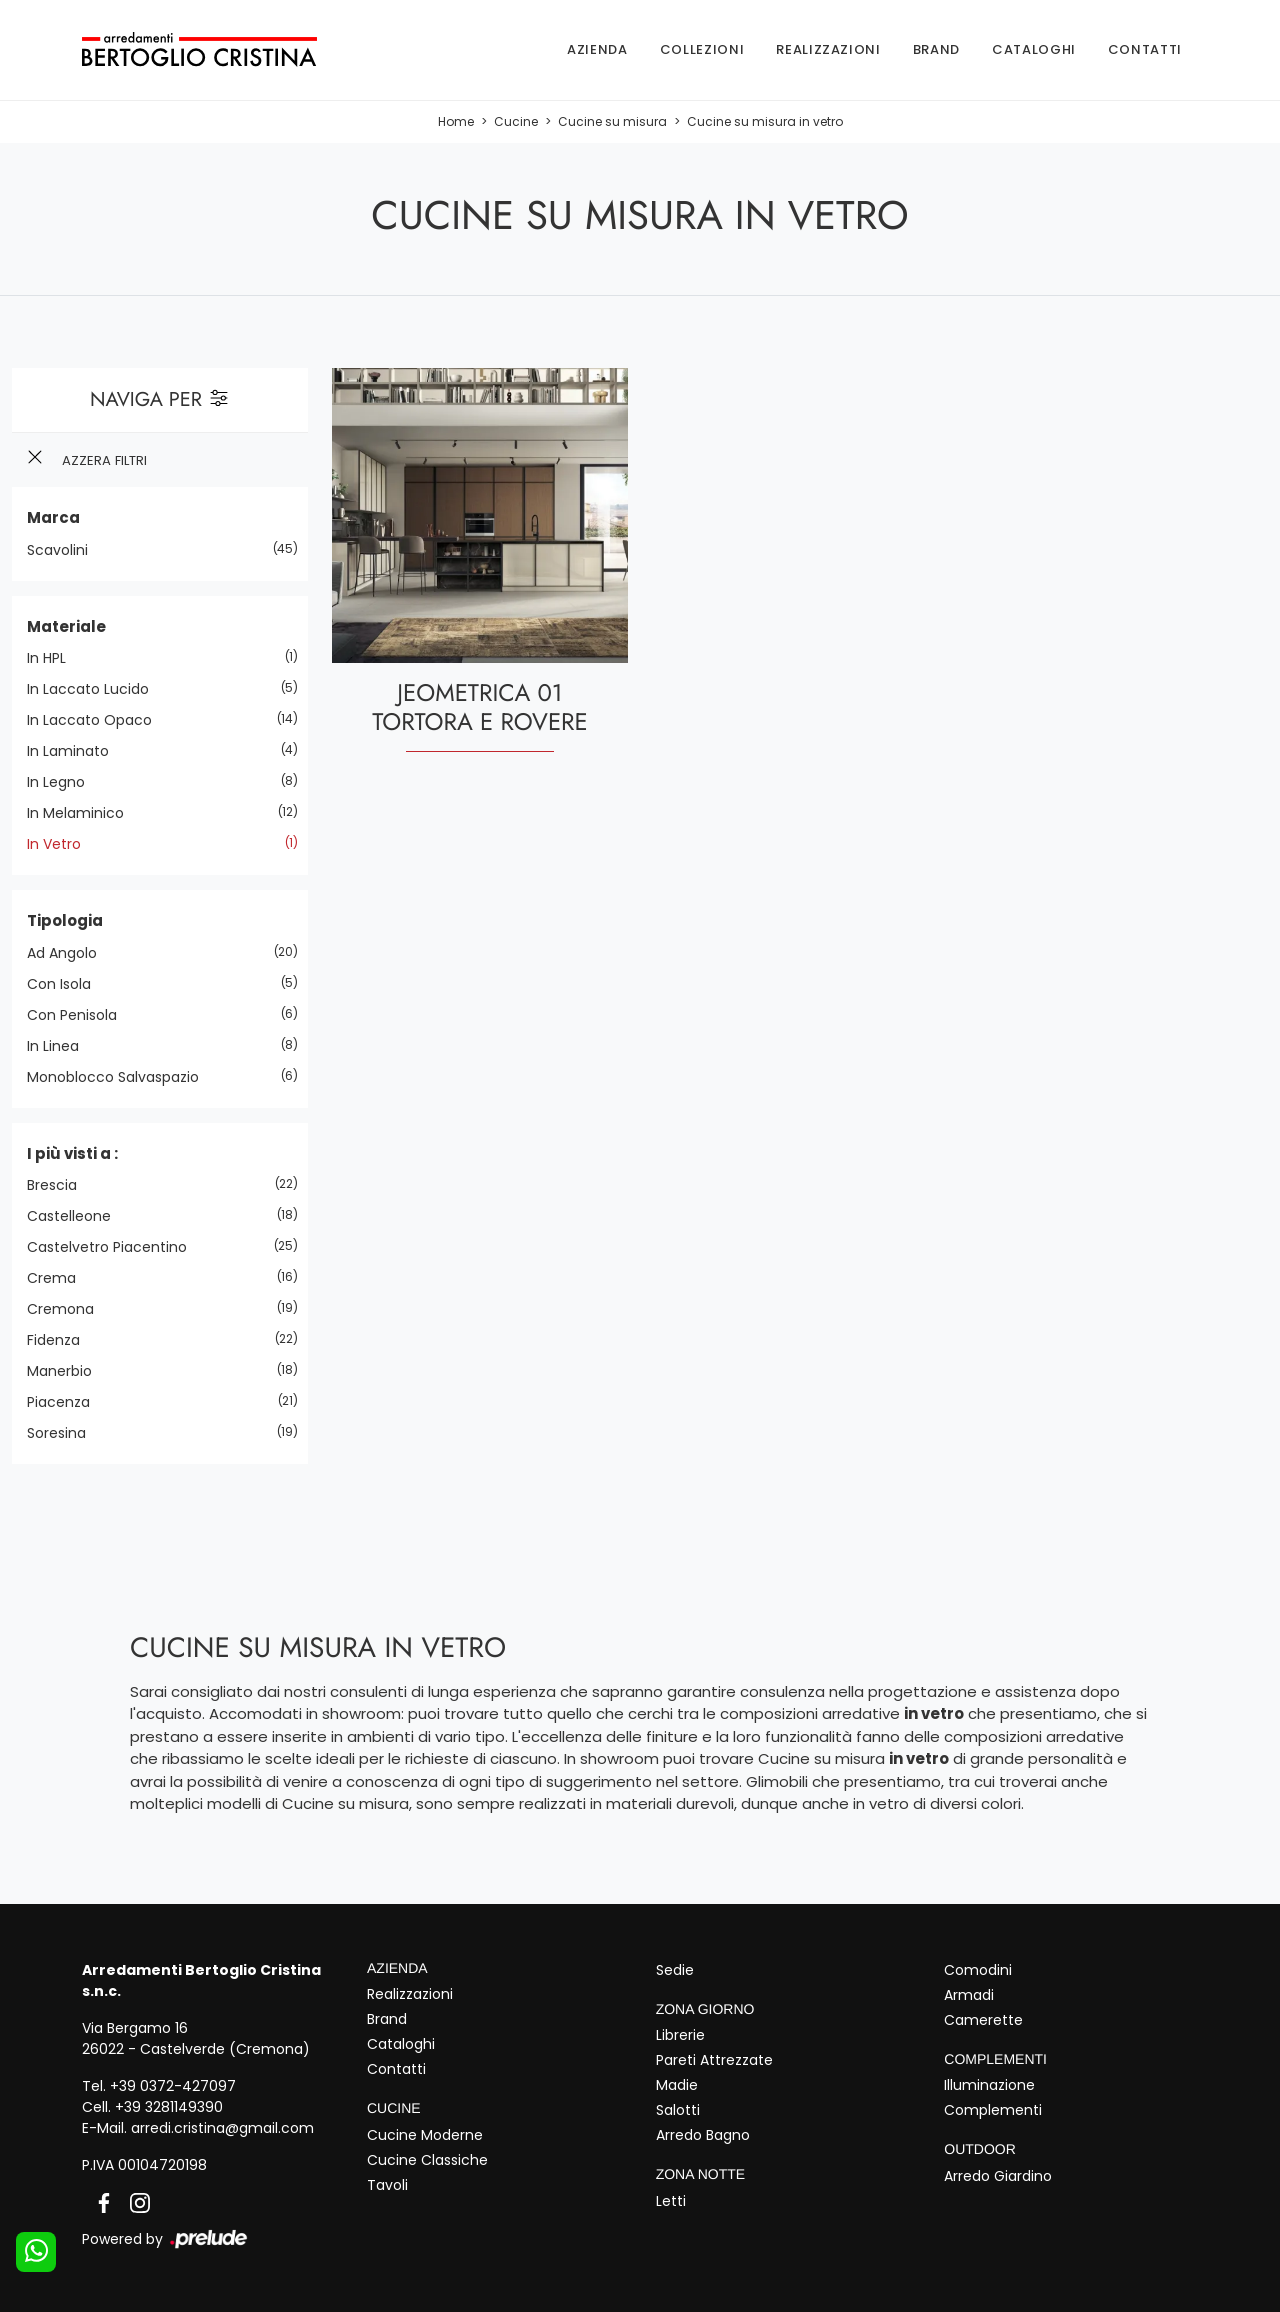 The height and width of the screenshot is (2312, 1280). I want to click on Manerbio, so click(67, 1371).